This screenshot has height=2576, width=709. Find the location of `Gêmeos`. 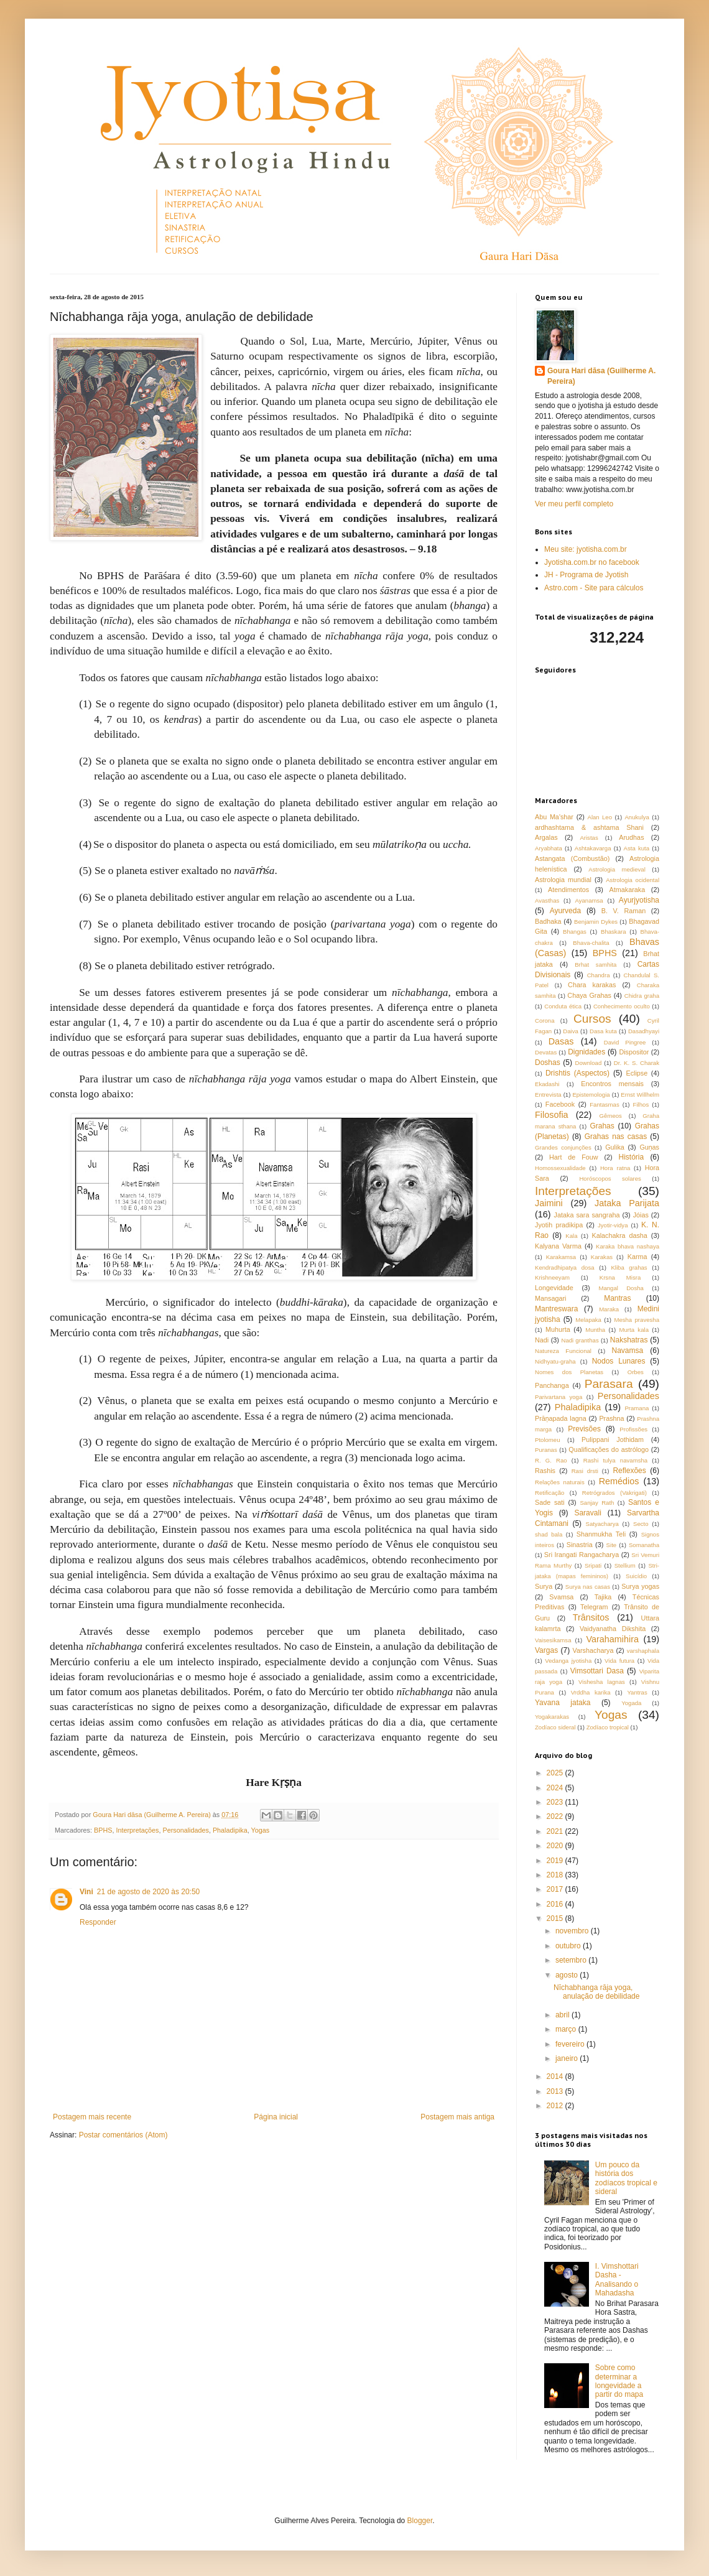

Gêmeos is located at coordinates (611, 1115).